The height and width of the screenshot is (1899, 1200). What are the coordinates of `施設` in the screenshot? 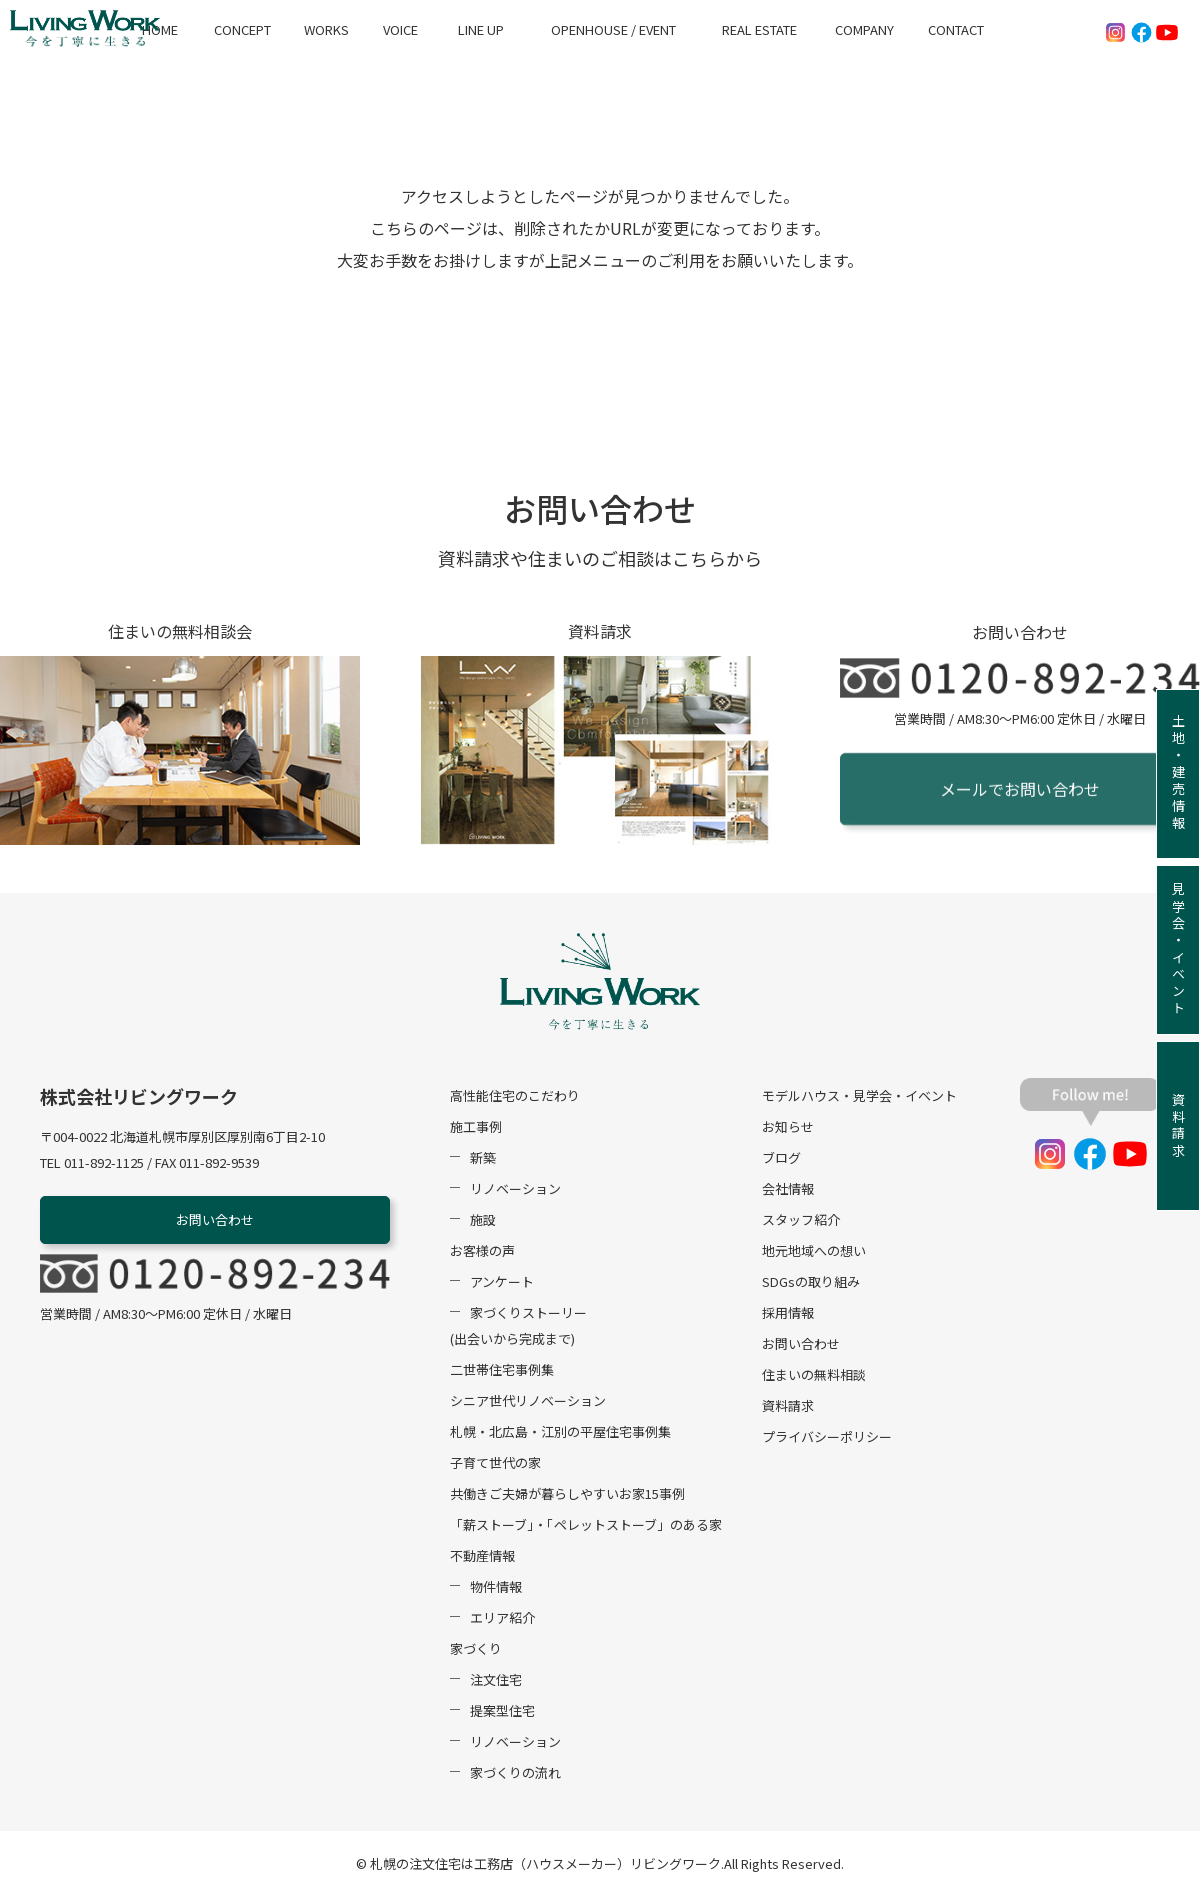 It's located at (483, 1221).